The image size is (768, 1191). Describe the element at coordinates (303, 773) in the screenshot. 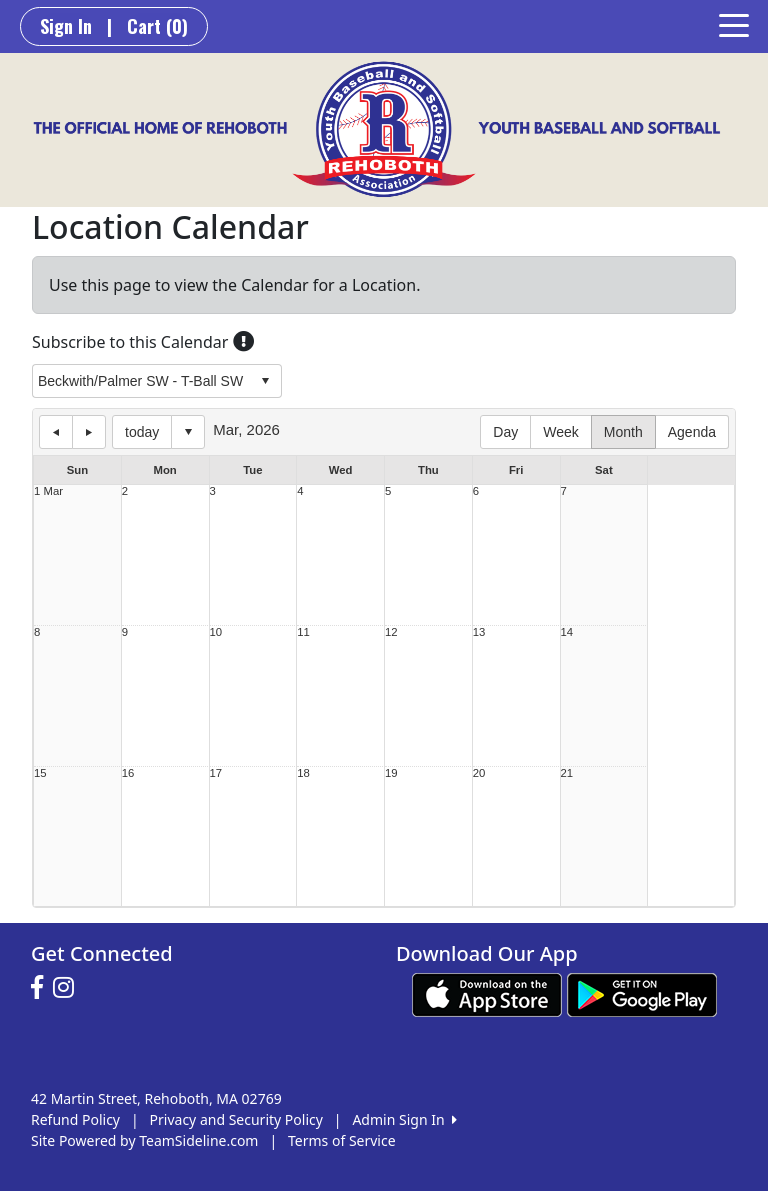

I see `18` at that location.